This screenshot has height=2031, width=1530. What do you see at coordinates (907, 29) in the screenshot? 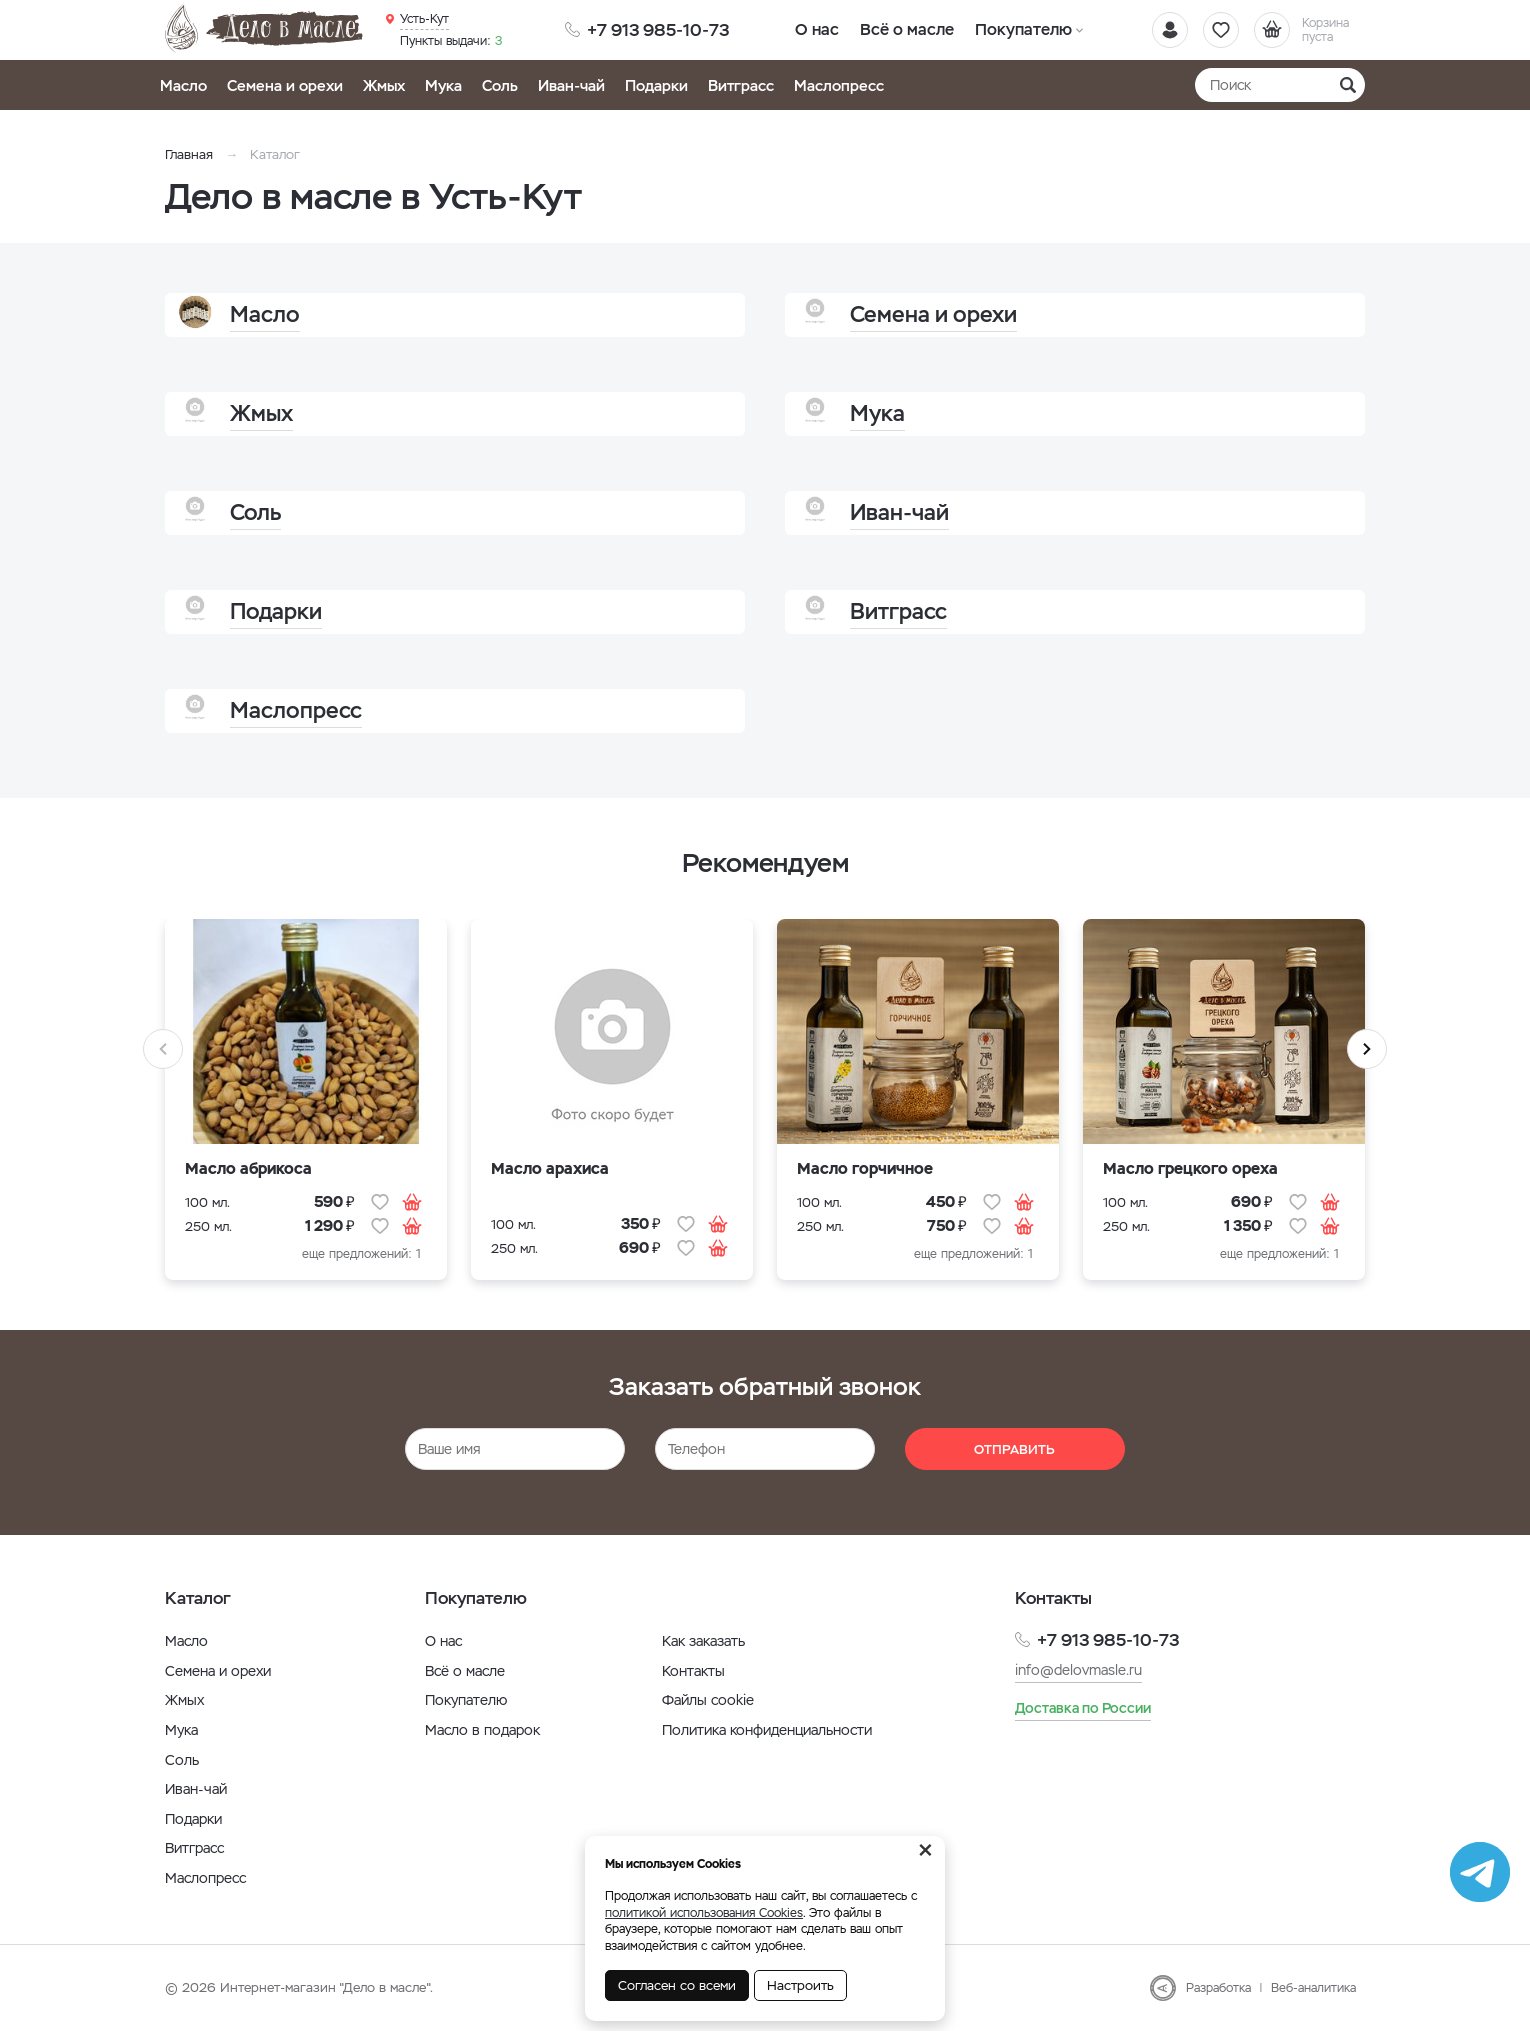
I see `Всё о масле` at bounding box center [907, 29].